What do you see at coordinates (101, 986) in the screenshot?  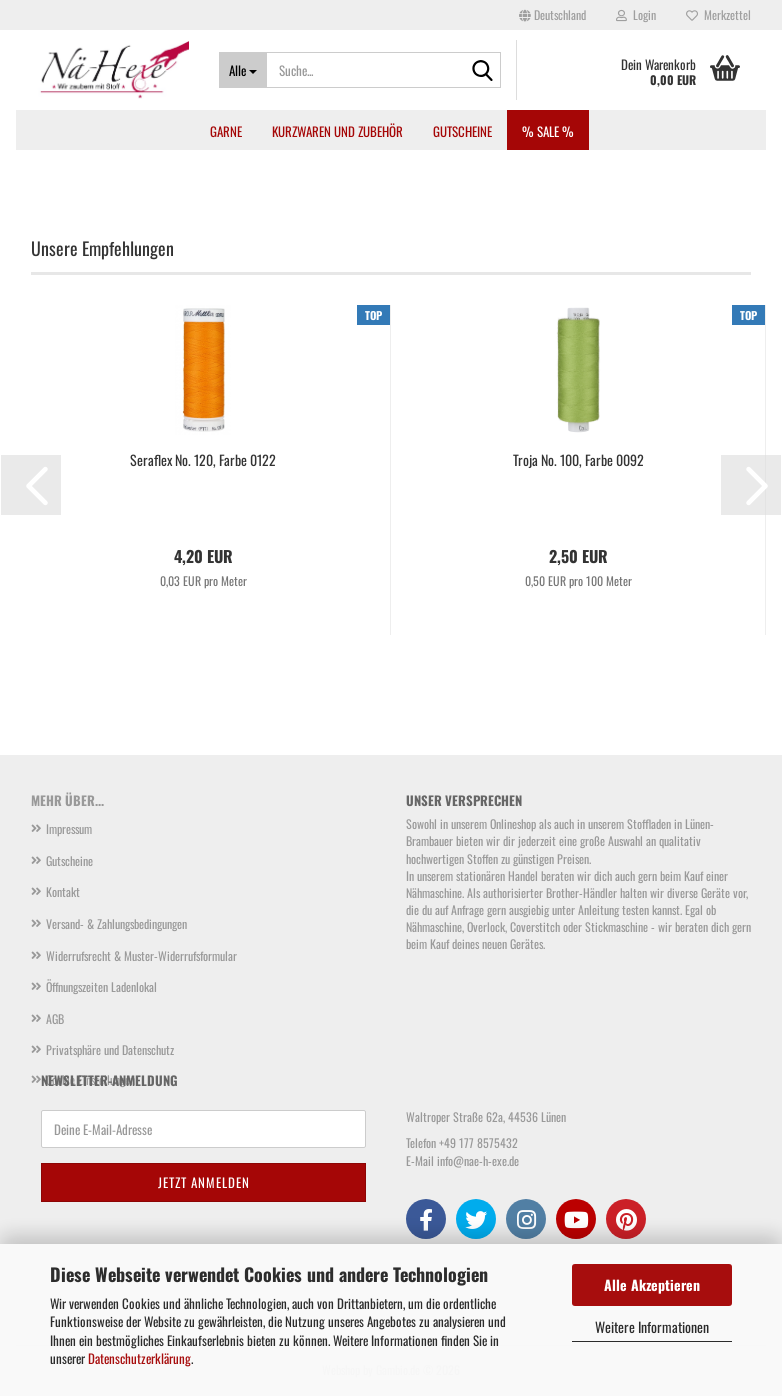 I see `Öffnungszeiten Ladenlokal` at bounding box center [101, 986].